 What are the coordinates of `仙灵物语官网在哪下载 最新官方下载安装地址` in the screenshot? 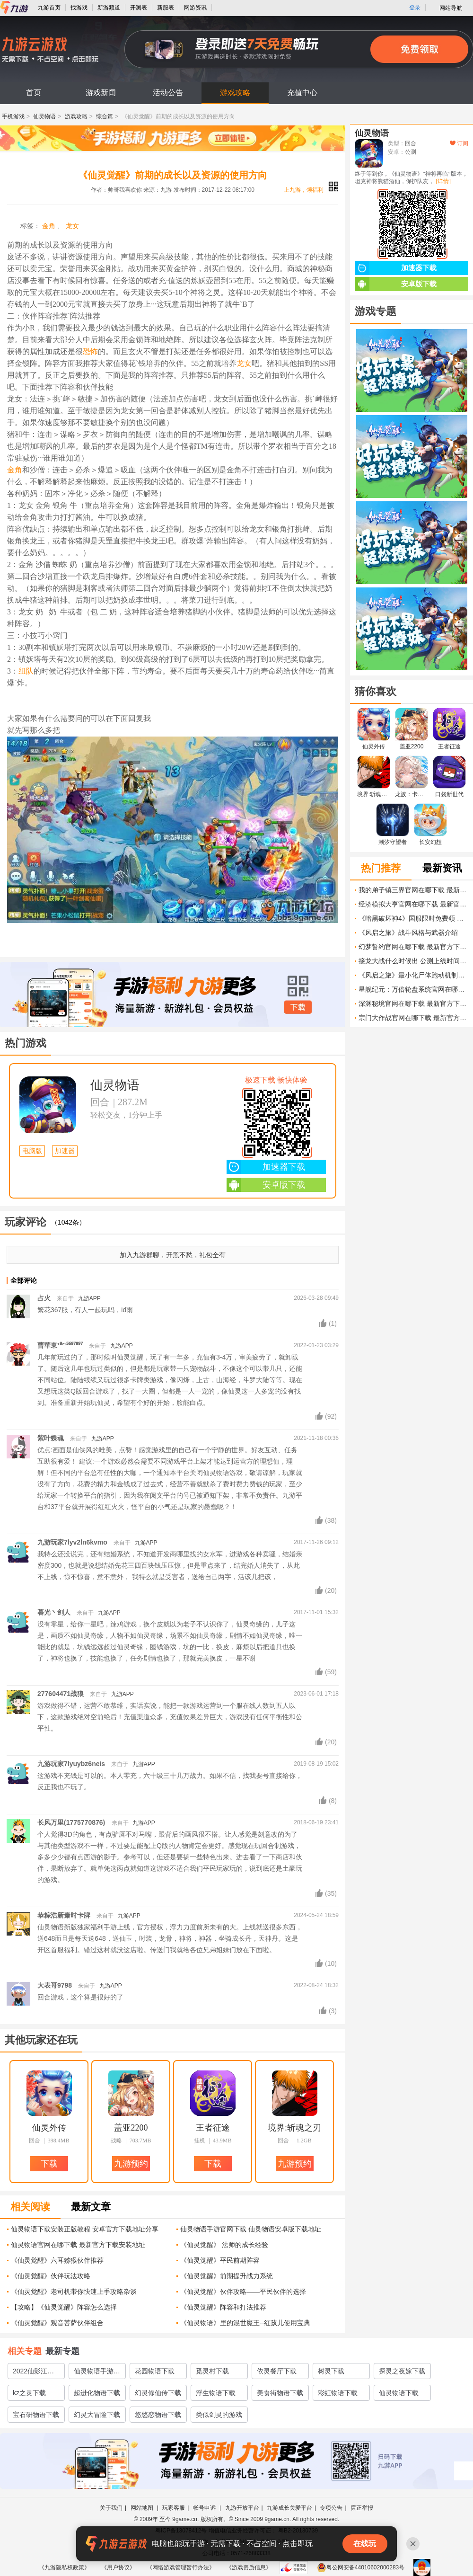 It's located at (78, 2244).